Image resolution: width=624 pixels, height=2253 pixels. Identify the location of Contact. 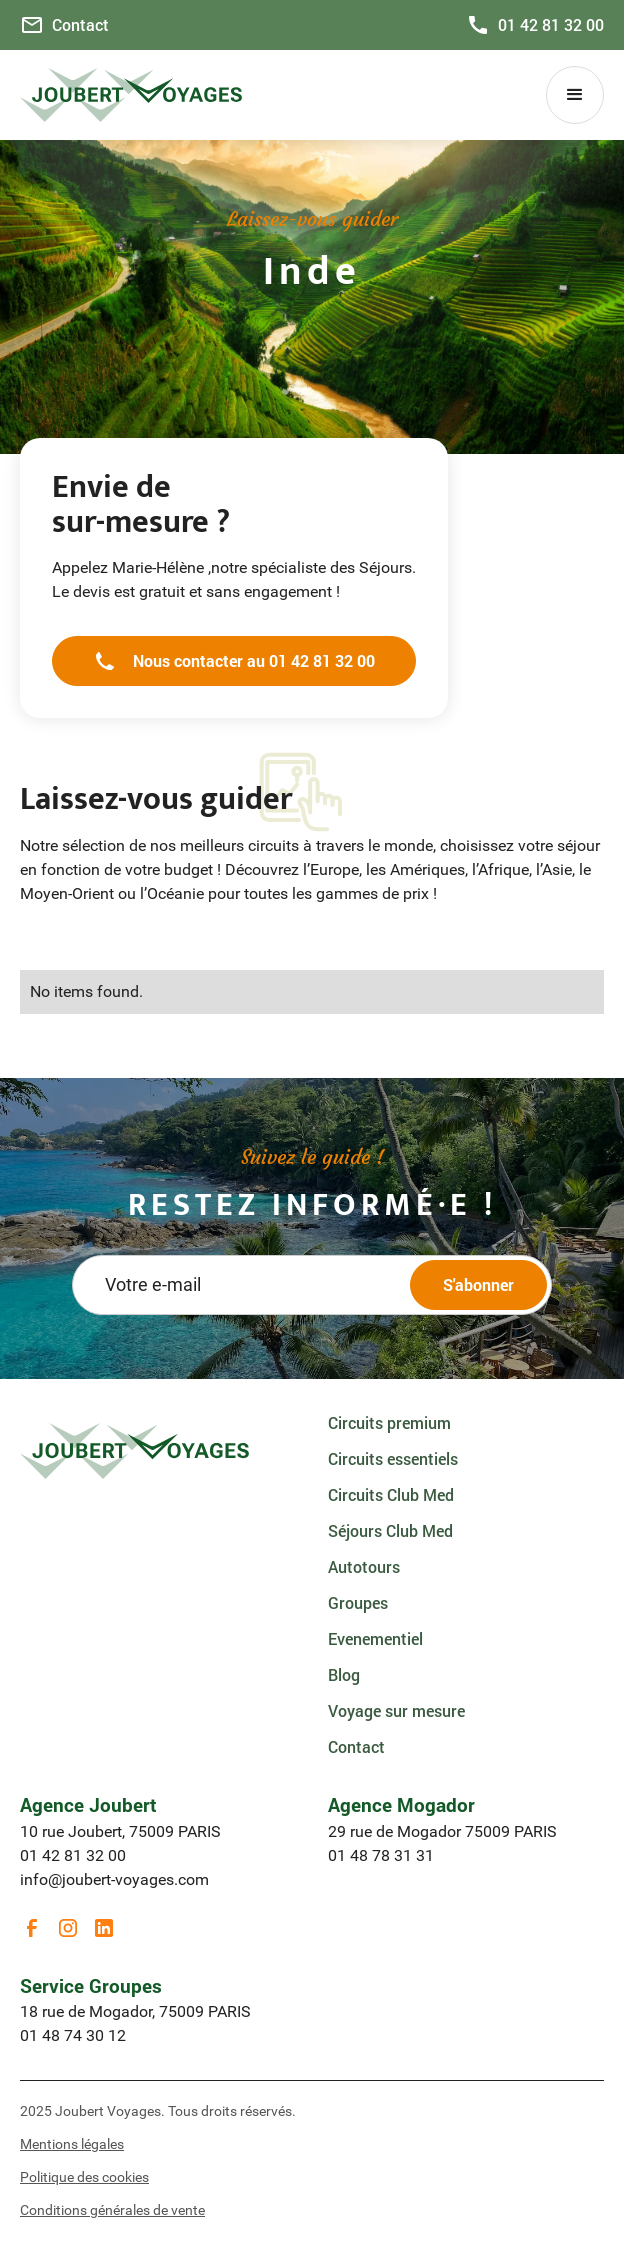
(356, 1746).